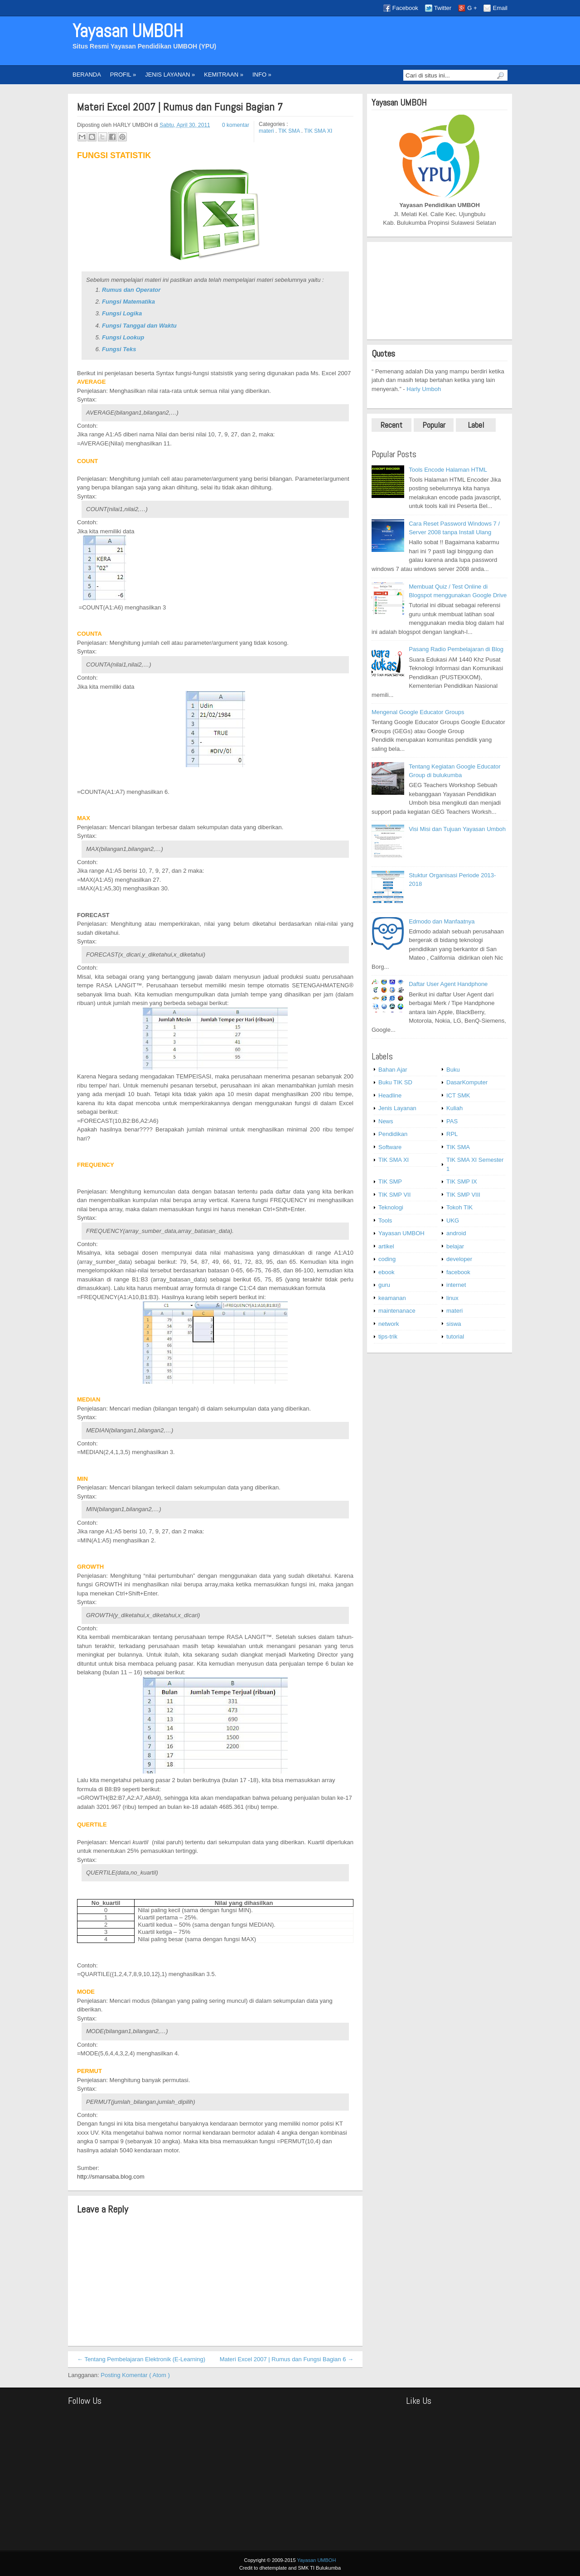 Image resolution: width=580 pixels, height=2576 pixels. Describe the element at coordinates (455, 1246) in the screenshot. I see `belajar` at that location.